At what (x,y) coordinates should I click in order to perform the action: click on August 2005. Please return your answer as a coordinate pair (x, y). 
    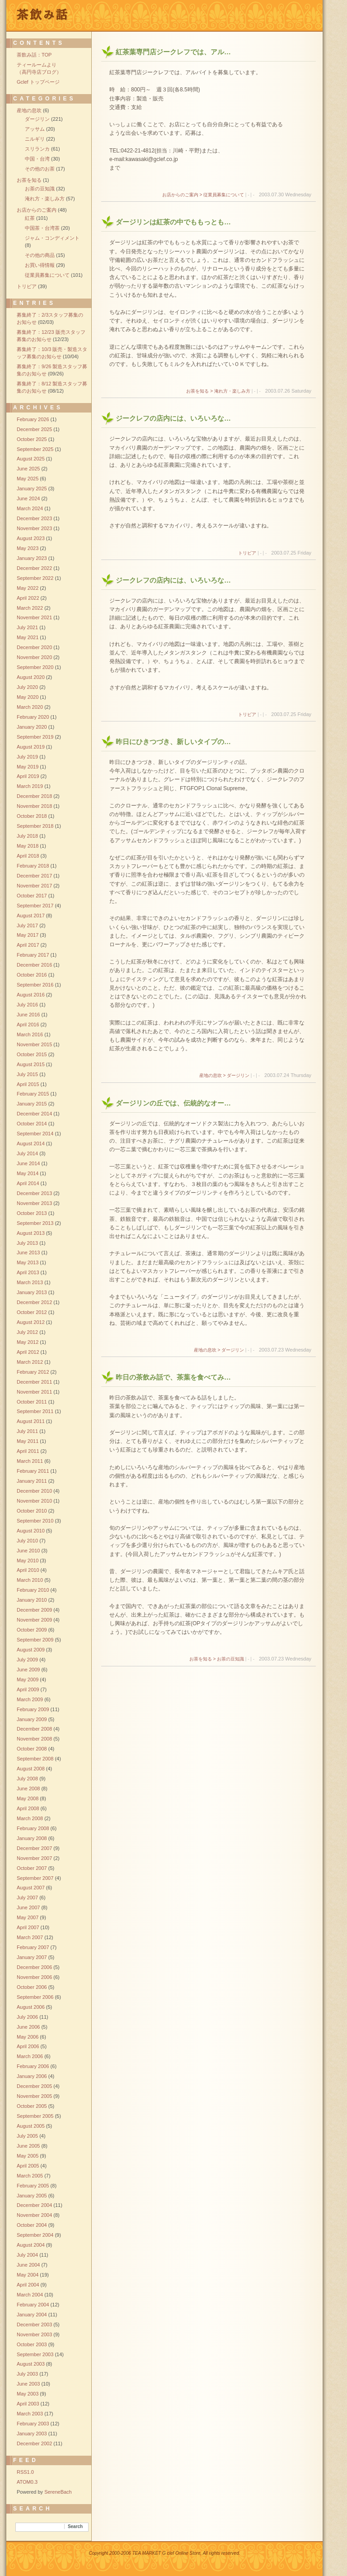
    Looking at the image, I should click on (31, 2126).